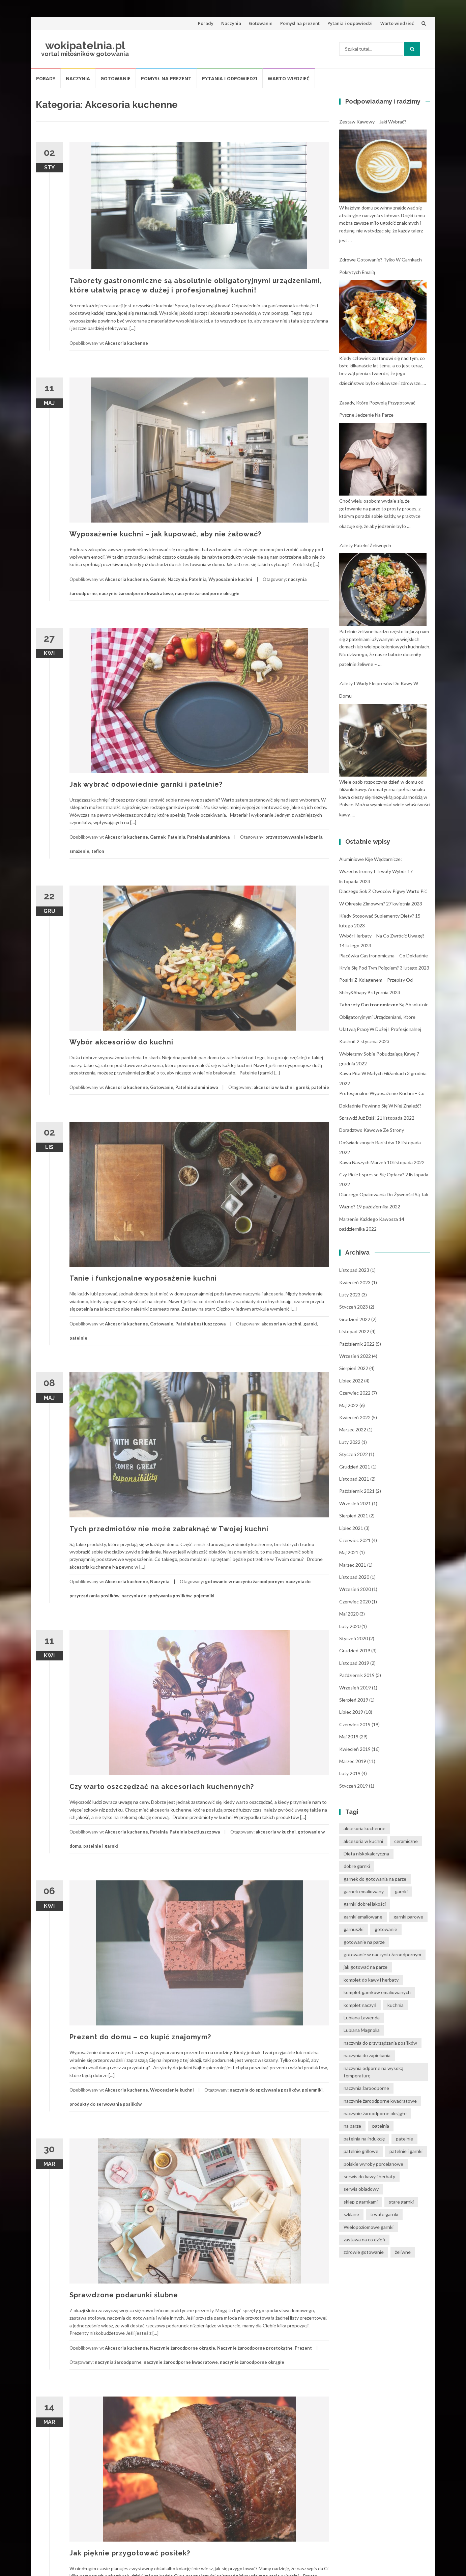 Image resolution: width=466 pixels, height=2576 pixels. Describe the element at coordinates (380, 2101) in the screenshot. I see `naczynie żaroodporne kwadratowe [naczynie żaroodporne kwadratowe (4 elementy)]` at that location.